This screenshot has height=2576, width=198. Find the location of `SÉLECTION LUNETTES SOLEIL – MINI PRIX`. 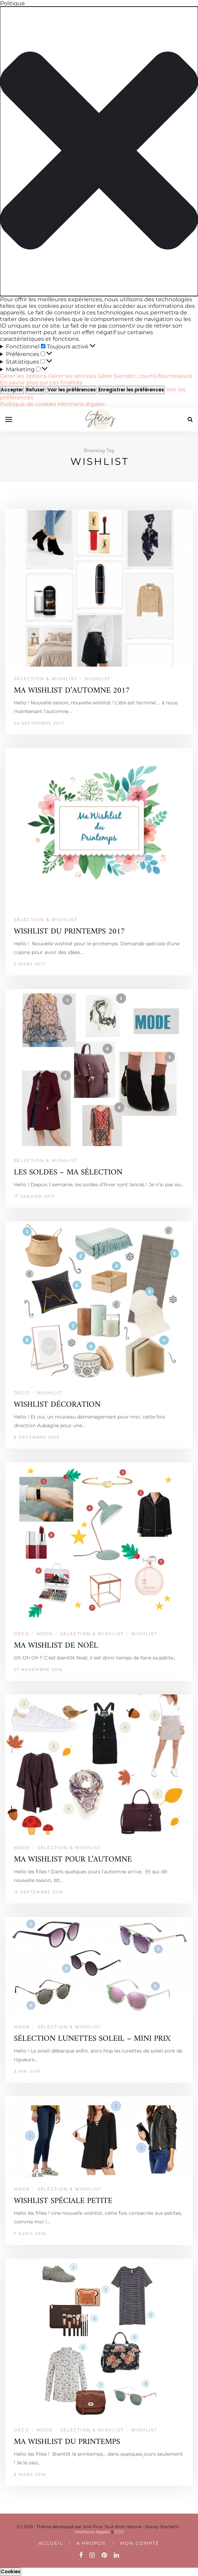

SÉLECTION LUNETTES SOLEIL – MINI PRIX is located at coordinates (92, 2039).